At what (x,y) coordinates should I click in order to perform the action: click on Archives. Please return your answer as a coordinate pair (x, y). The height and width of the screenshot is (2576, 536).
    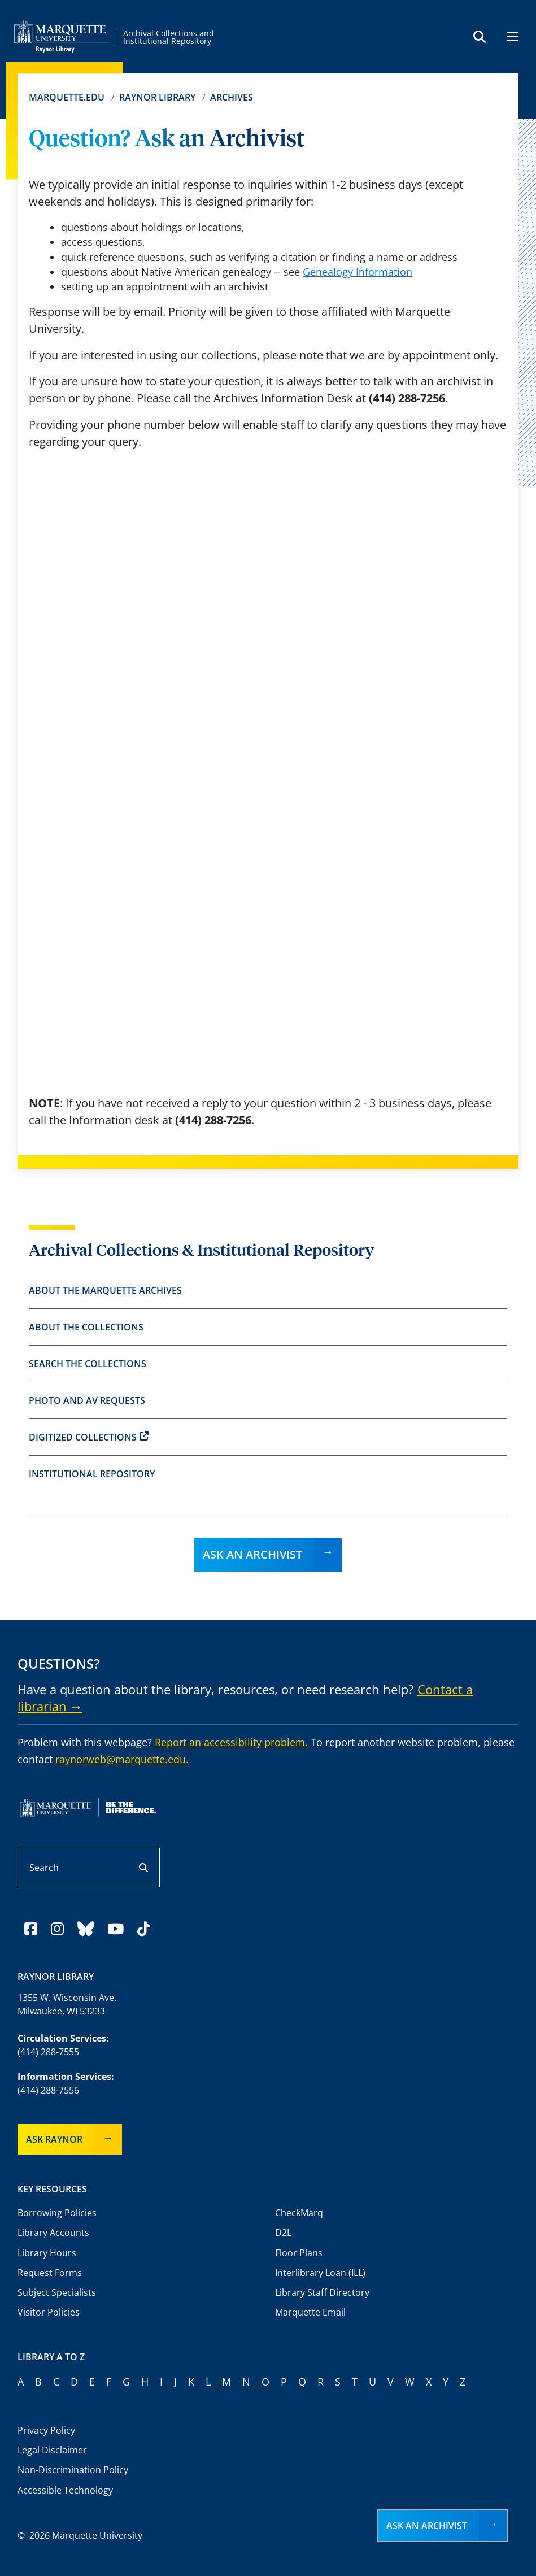
    Looking at the image, I should click on (231, 97).